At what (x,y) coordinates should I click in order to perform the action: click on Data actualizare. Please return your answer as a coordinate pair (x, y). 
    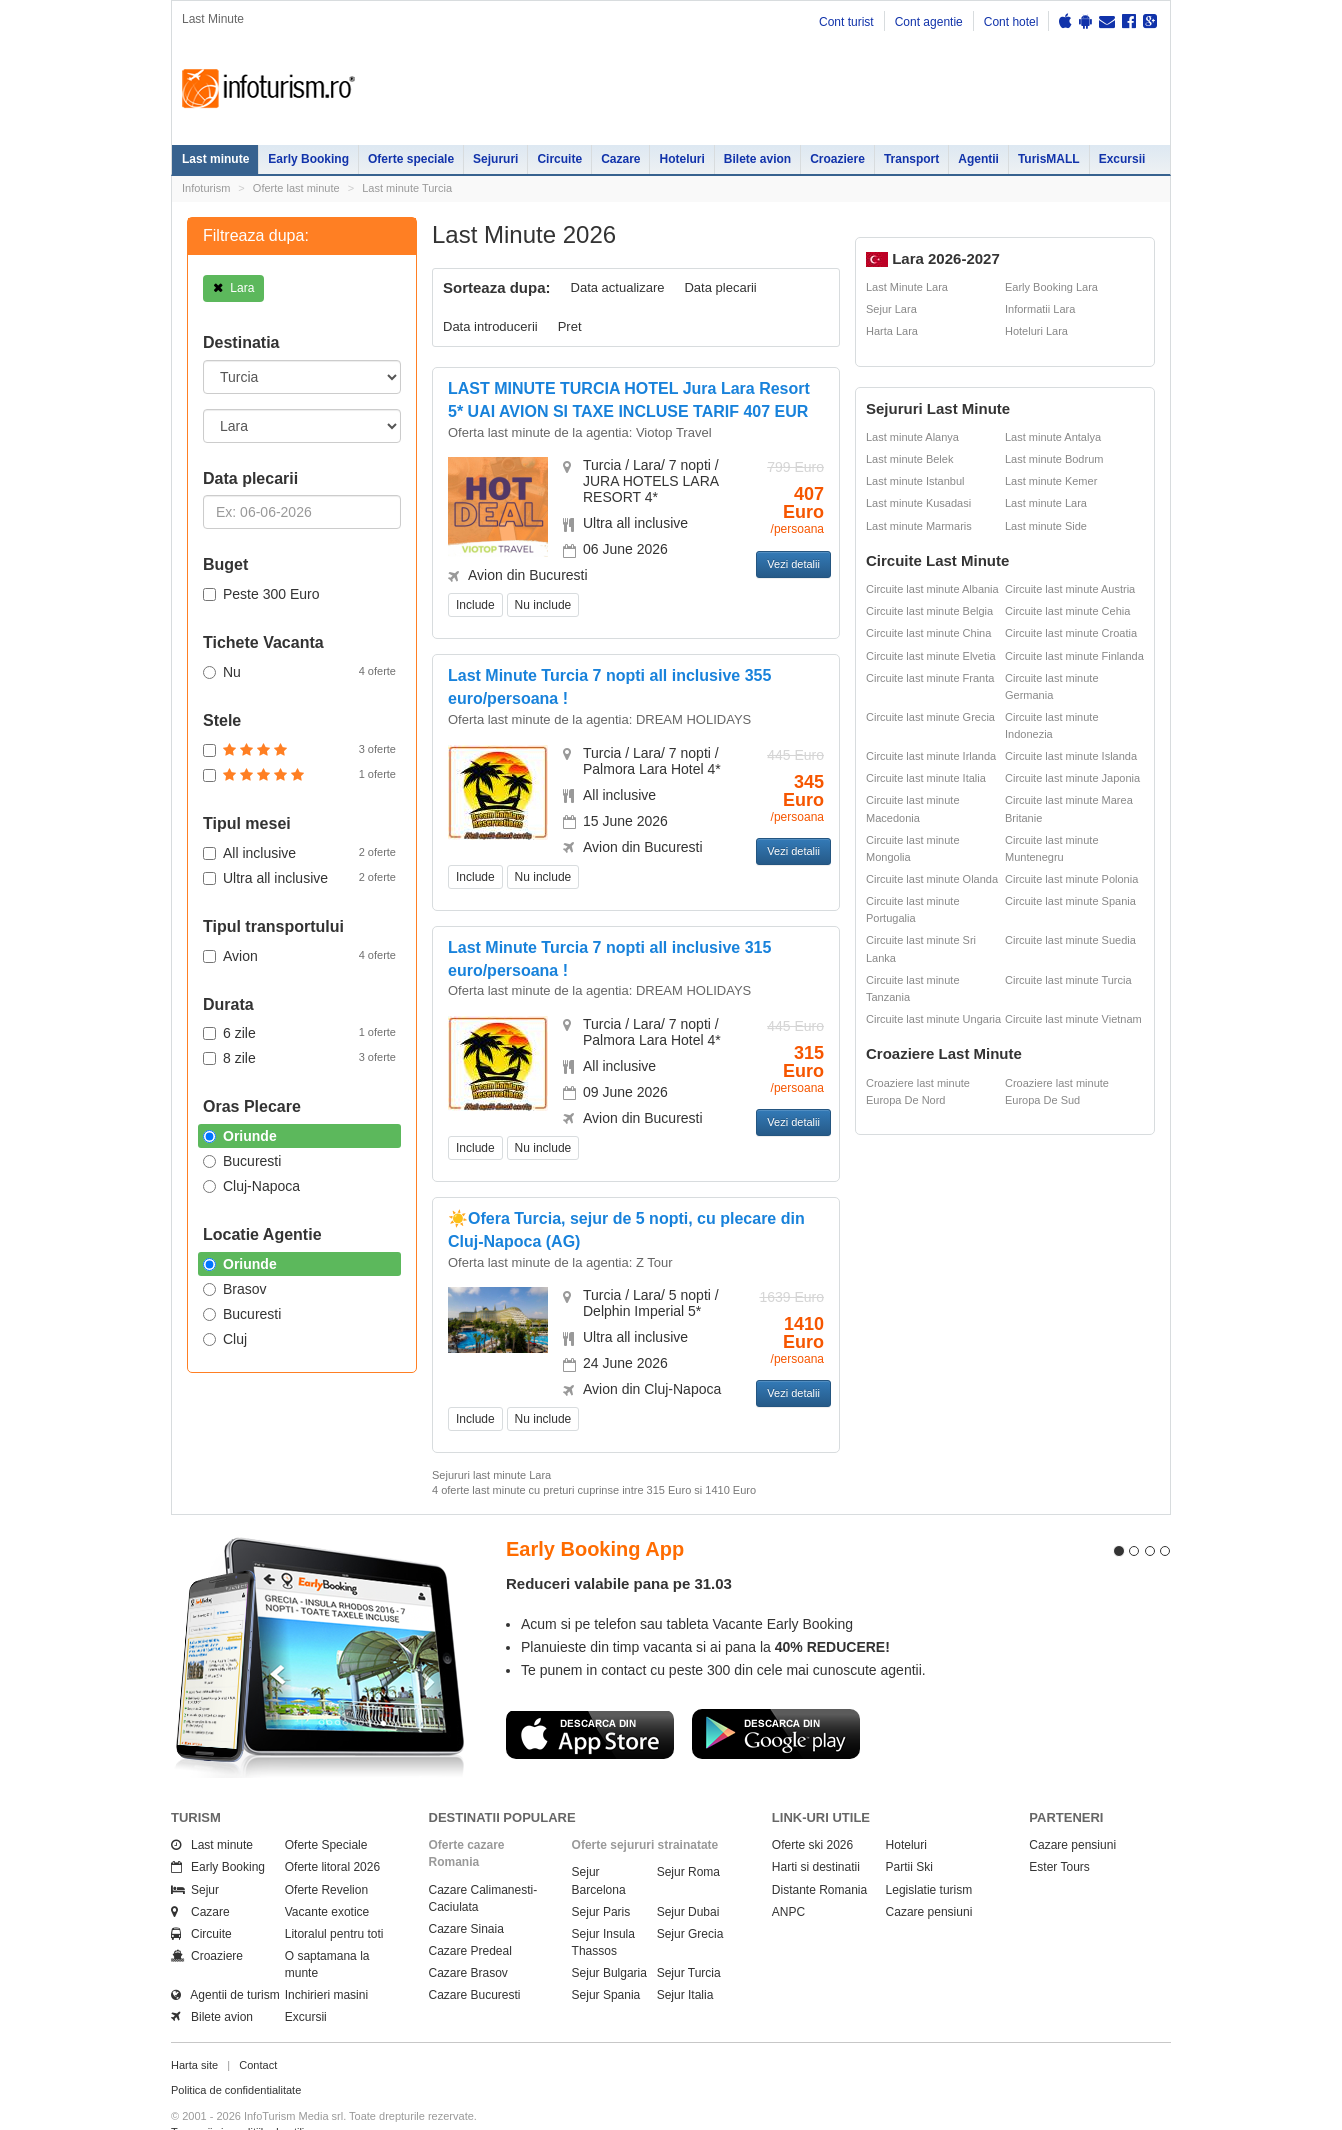
    Looking at the image, I should click on (618, 287).